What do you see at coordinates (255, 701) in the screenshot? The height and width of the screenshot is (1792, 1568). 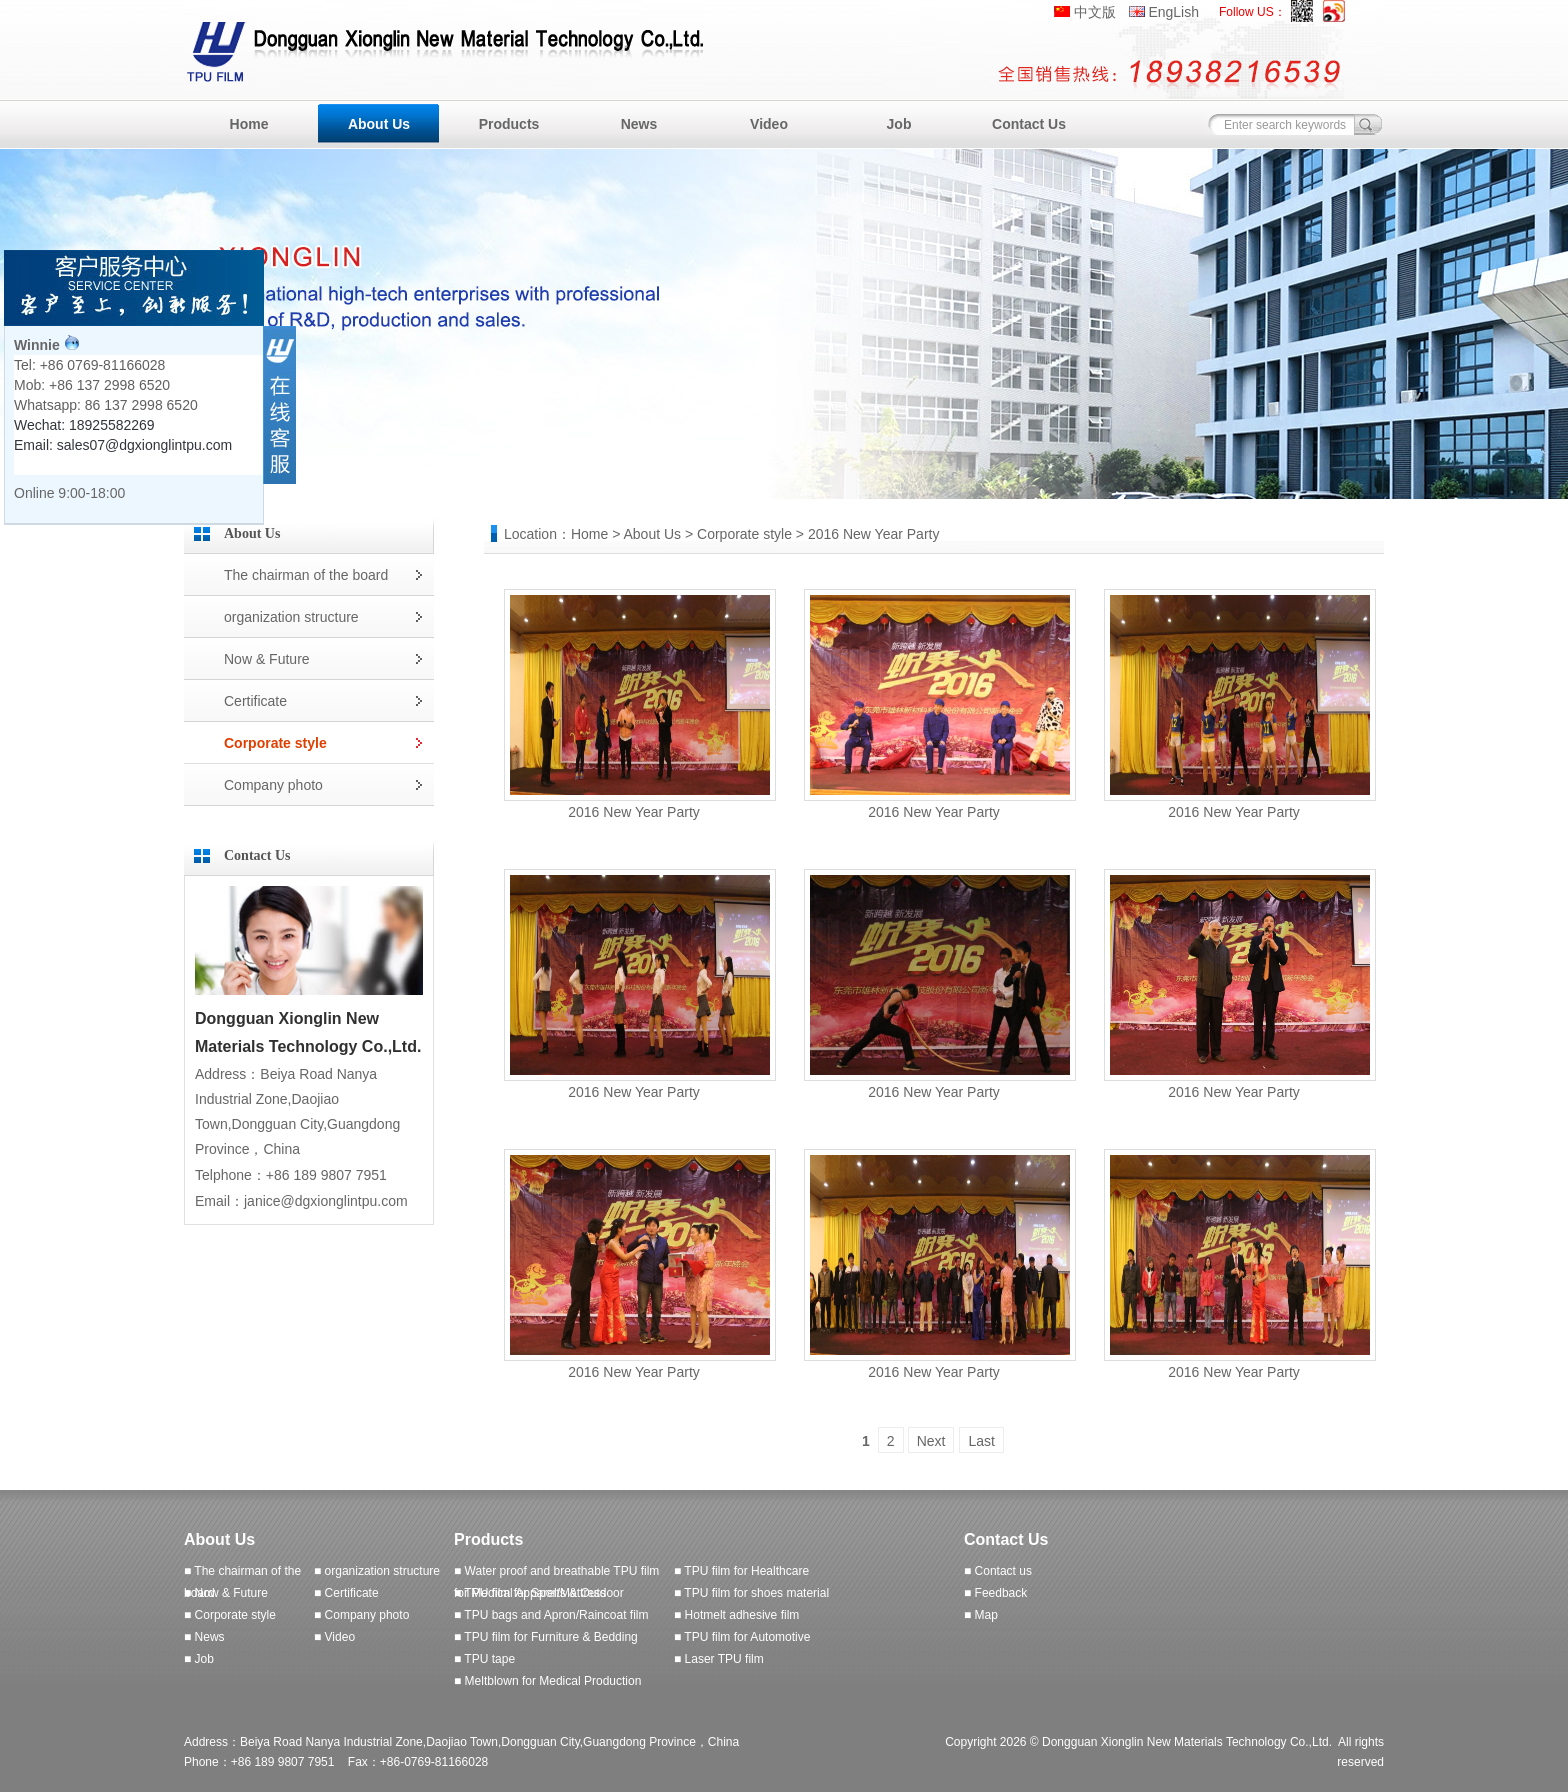 I see `Certificate` at bounding box center [255, 701].